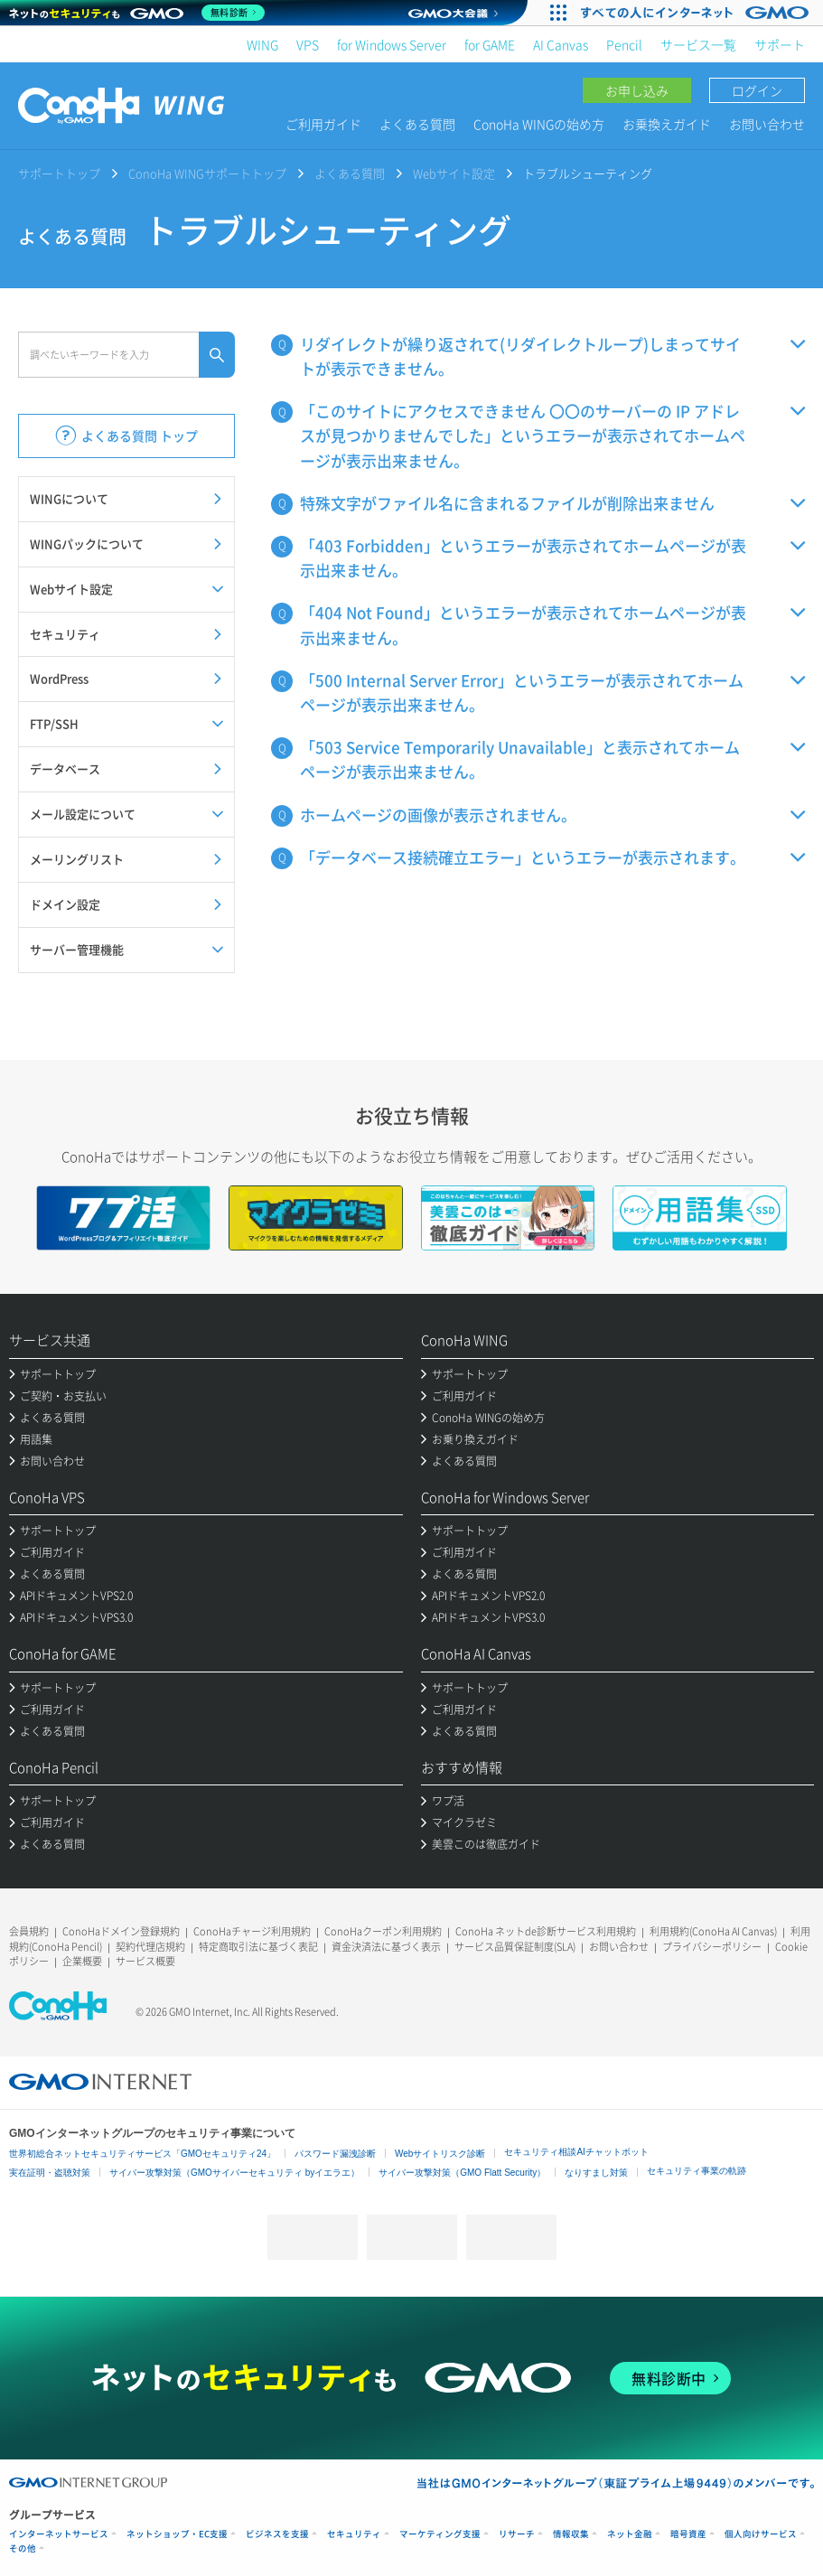  Describe the element at coordinates (489, 44) in the screenshot. I see `for GAME` at that location.